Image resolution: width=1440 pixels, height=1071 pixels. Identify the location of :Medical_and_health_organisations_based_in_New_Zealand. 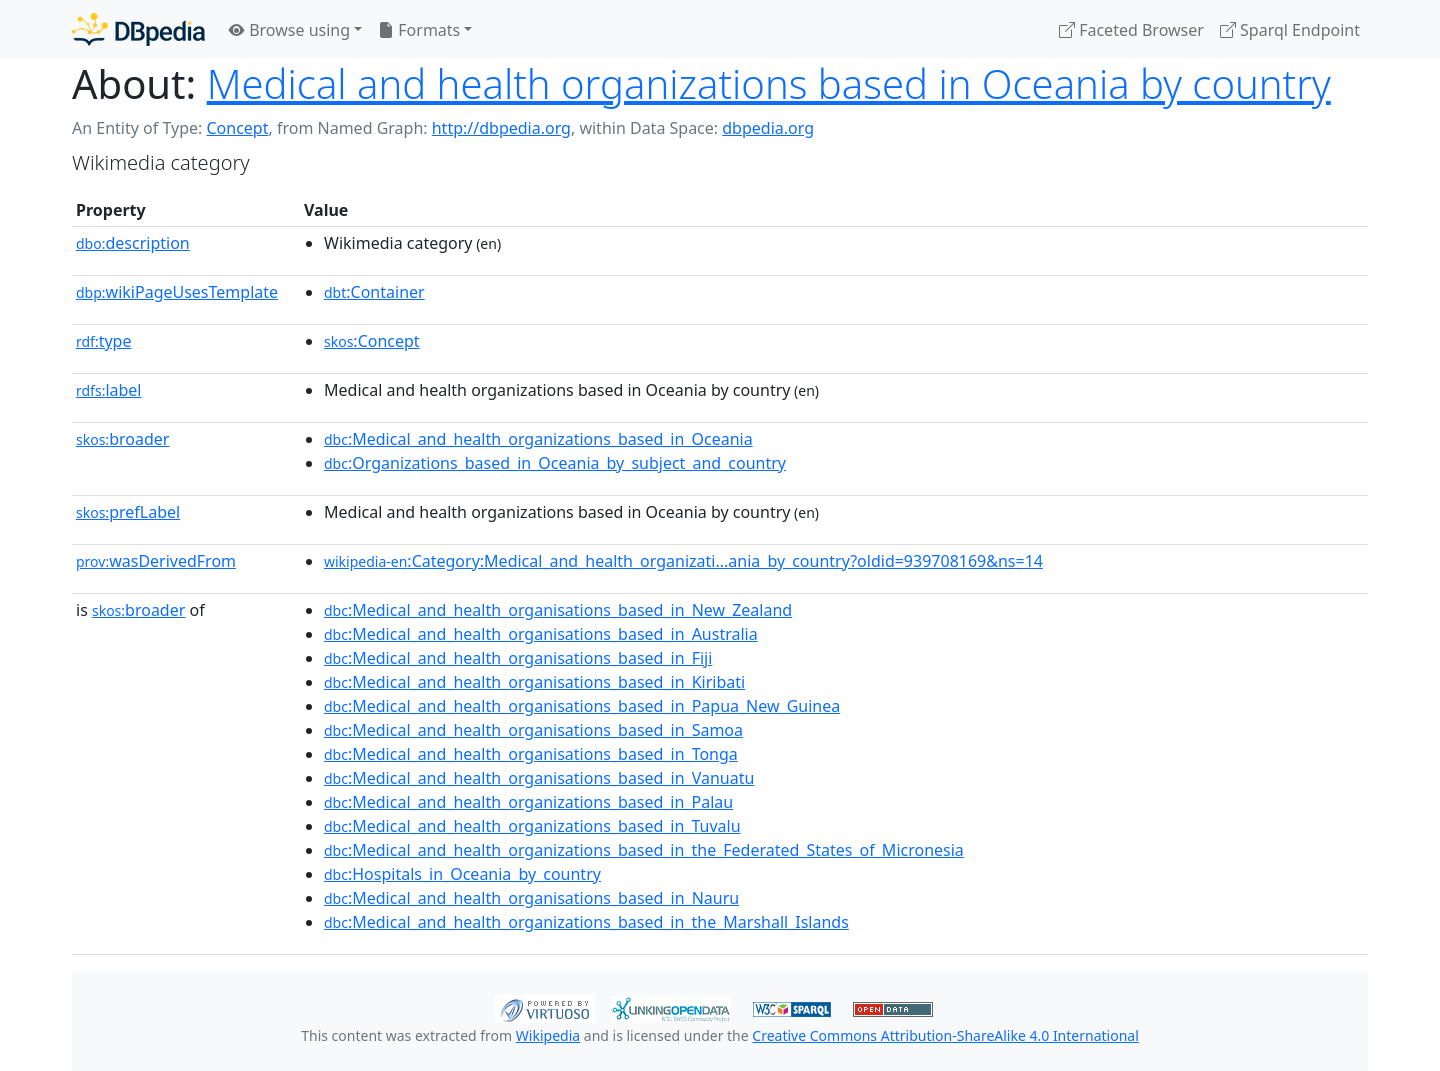
(558, 610).